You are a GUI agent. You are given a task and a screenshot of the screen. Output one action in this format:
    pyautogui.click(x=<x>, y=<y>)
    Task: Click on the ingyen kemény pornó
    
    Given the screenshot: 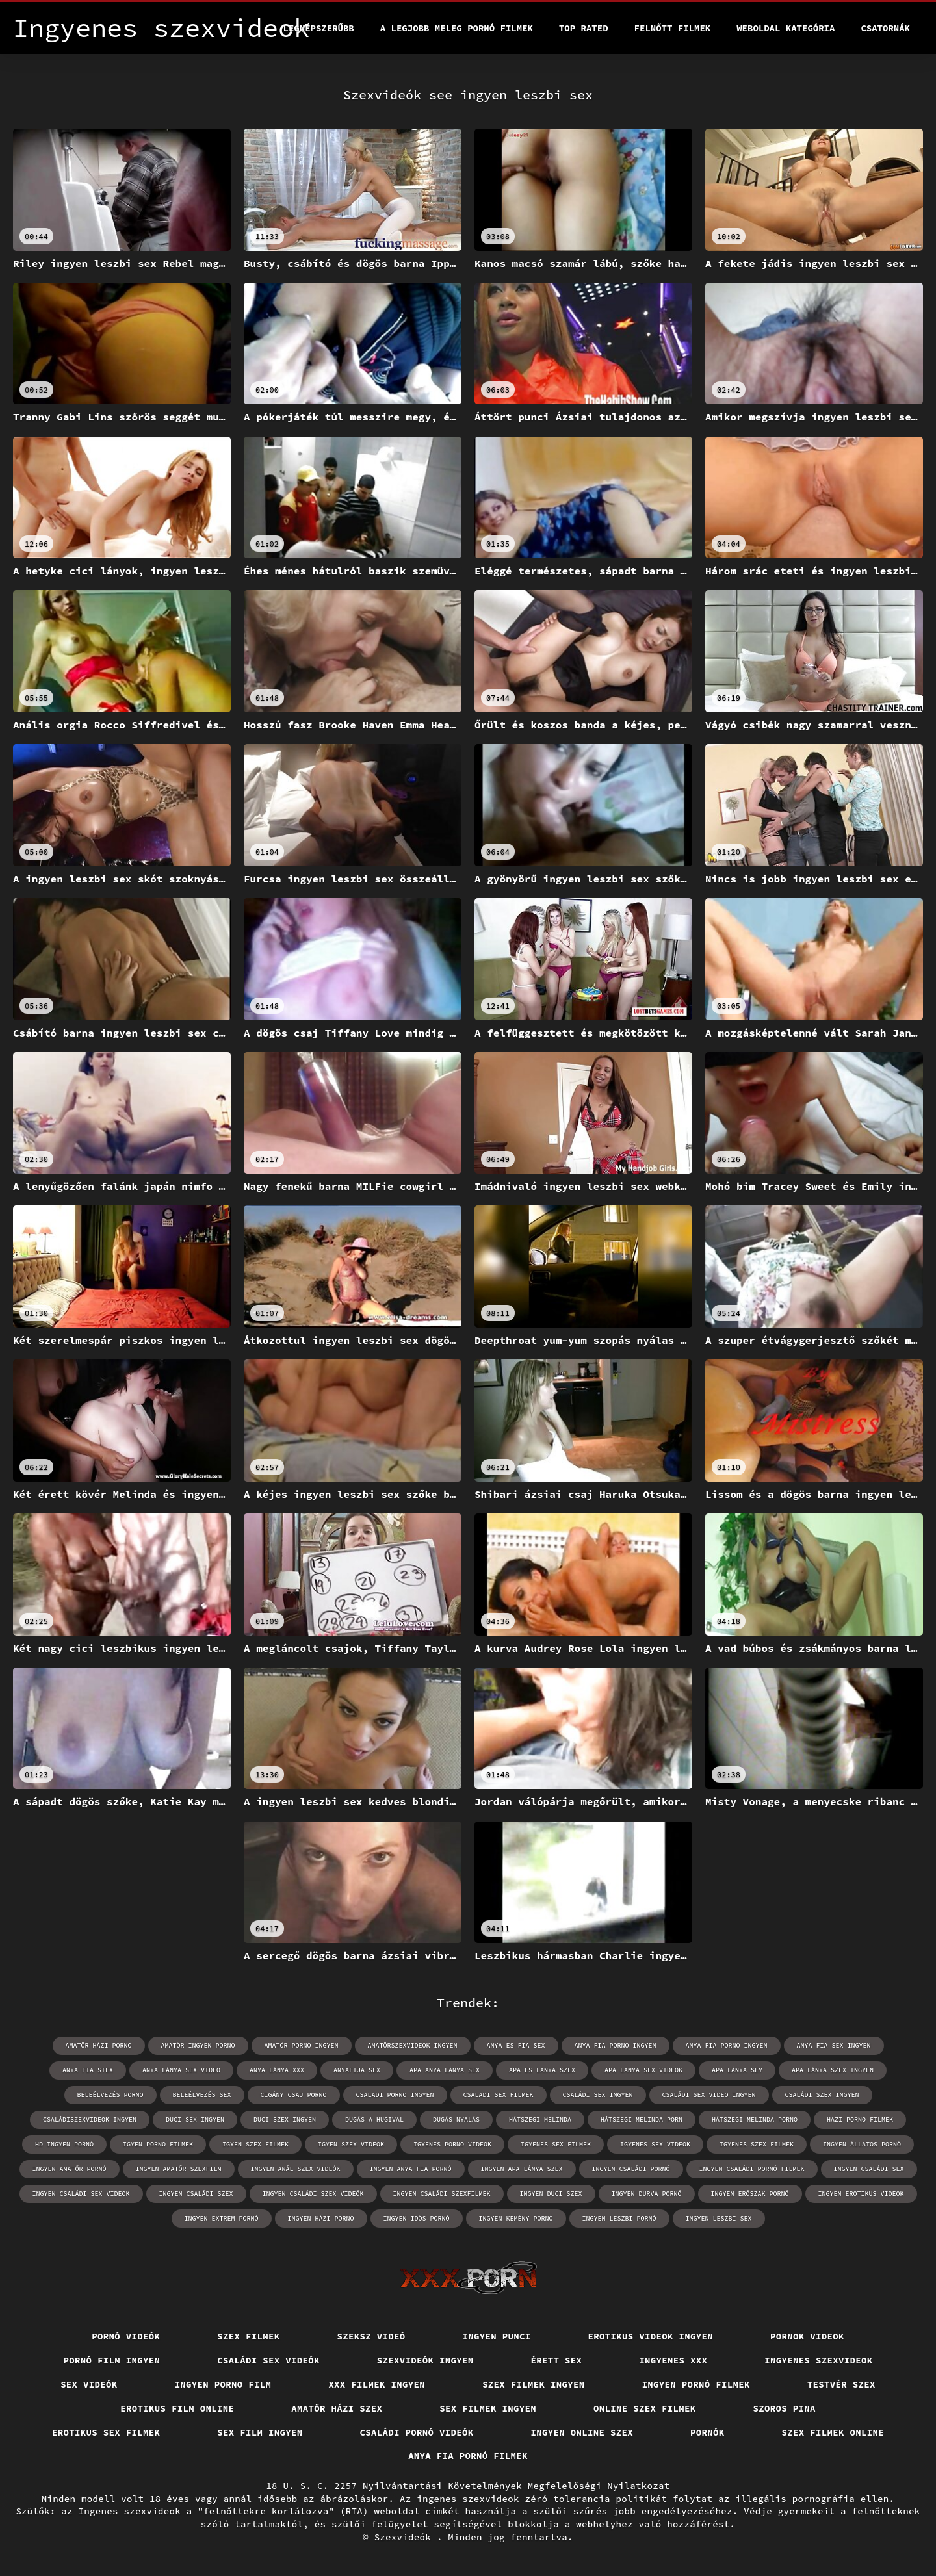 What is the action you would take?
    pyautogui.click(x=516, y=2218)
    